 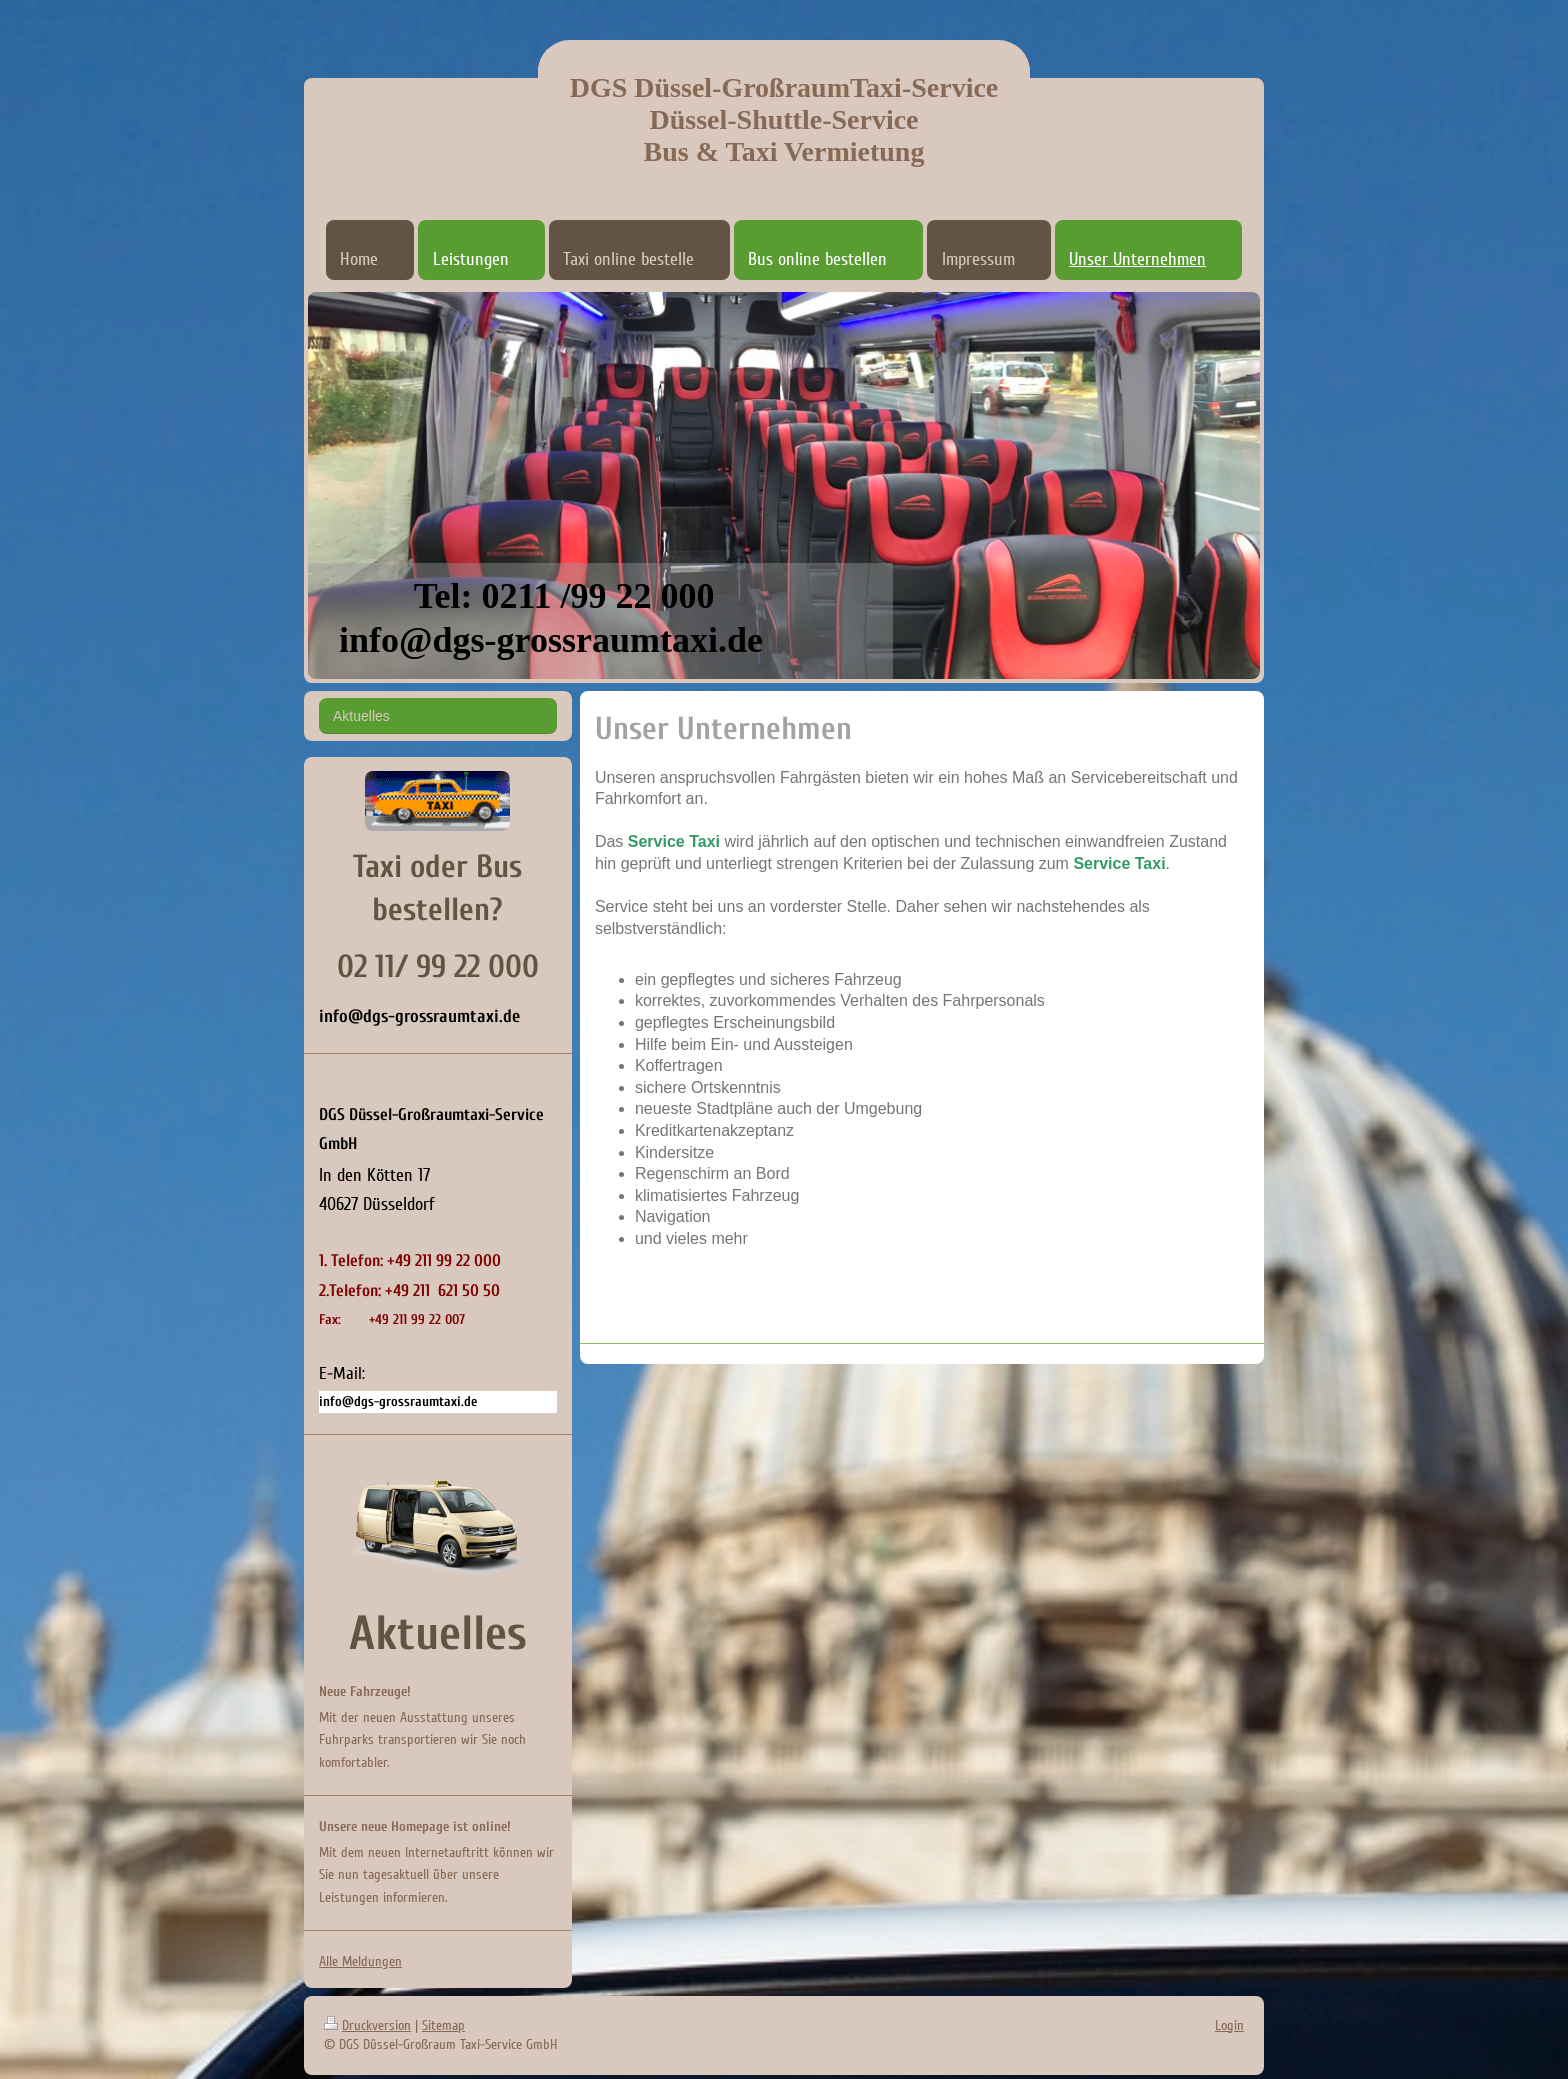 I want to click on Login, so click(x=1229, y=2025).